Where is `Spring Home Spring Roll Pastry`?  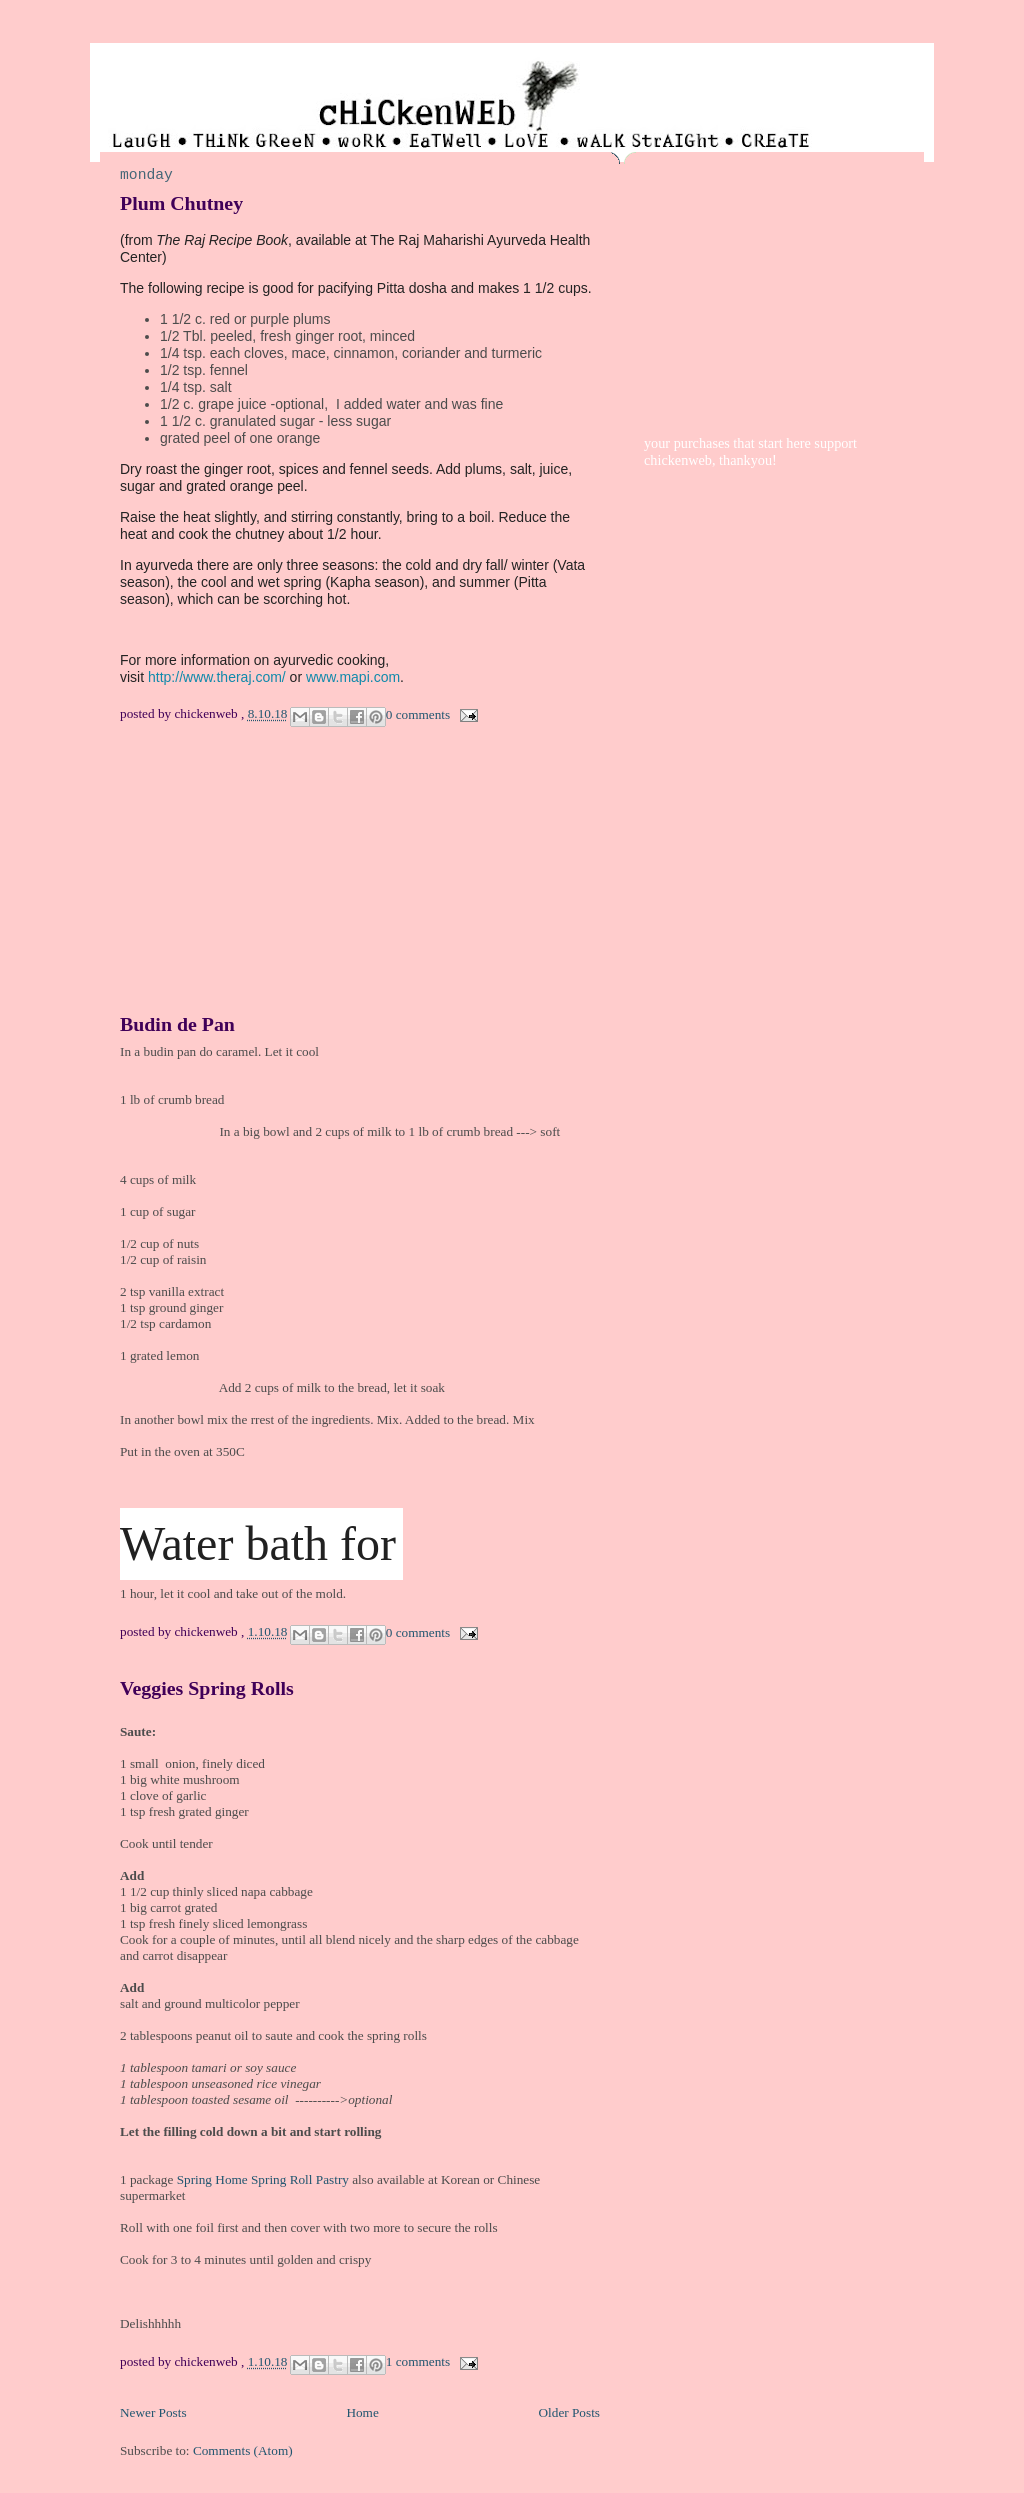
Spring Home Spring Roll Pastry is located at coordinates (263, 2179).